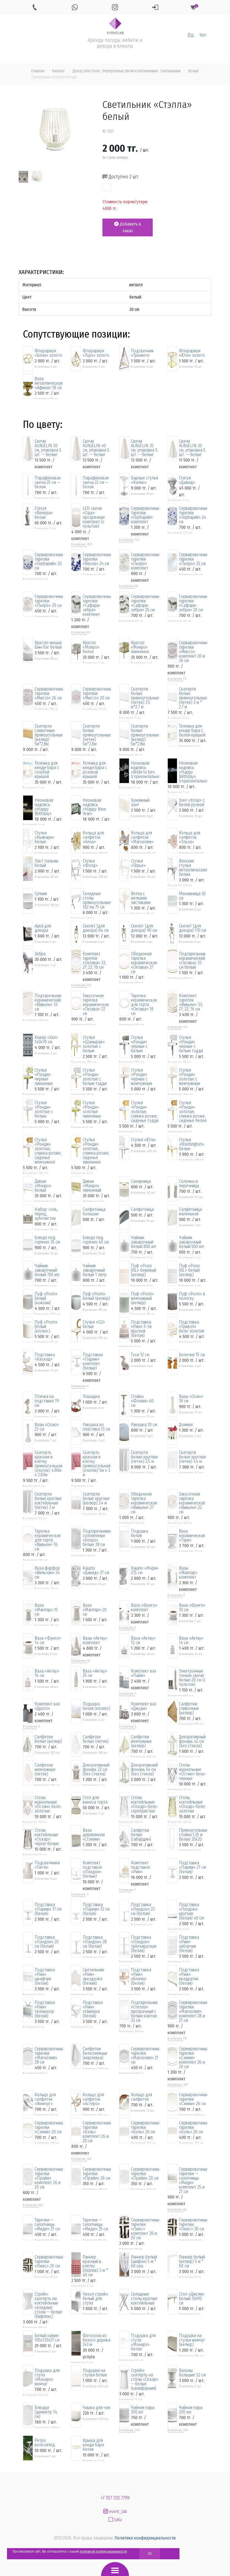  What do you see at coordinates (193, 1112) in the screenshot?
I see `Стулья «Ронди» золотые, спинка ротанг, сиденье белое` at bounding box center [193, 1112].